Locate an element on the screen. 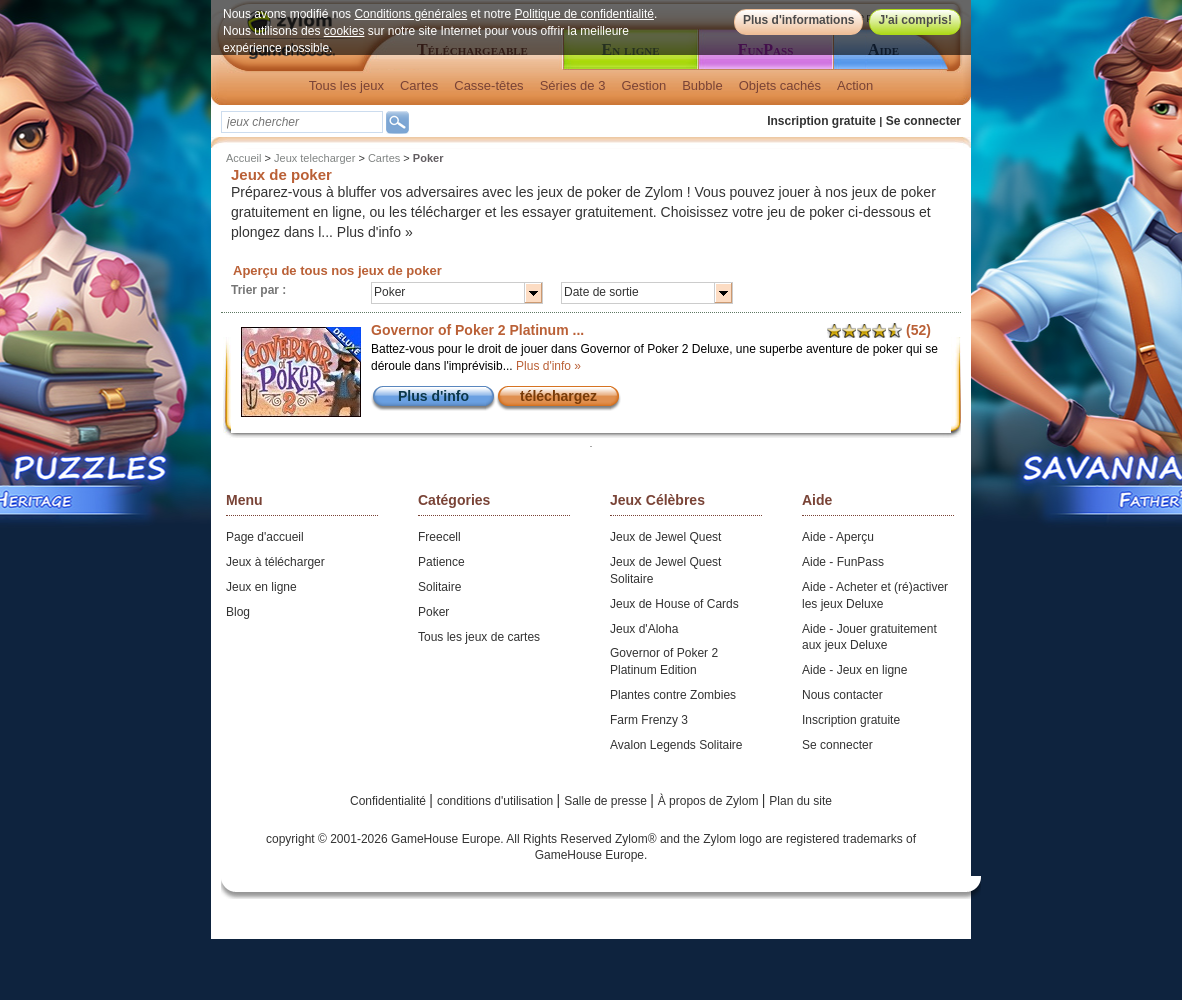  Aide - Aperçu is located at coordinates (838, 537).